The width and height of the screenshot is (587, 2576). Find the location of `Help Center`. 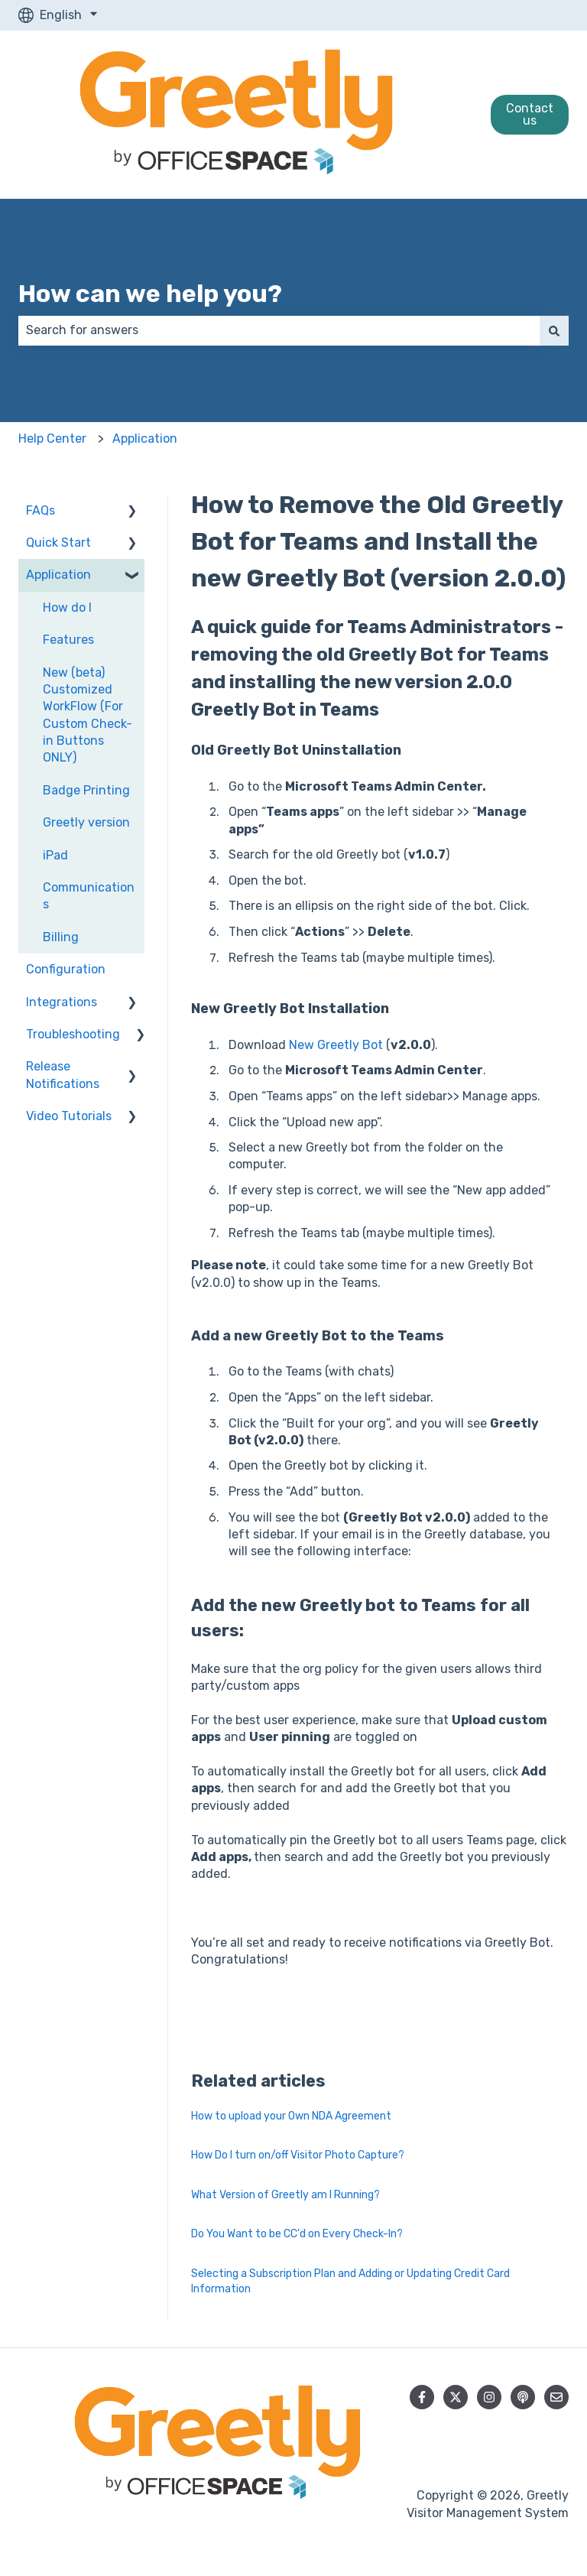

Help Center is located at coordinates (52, 438).